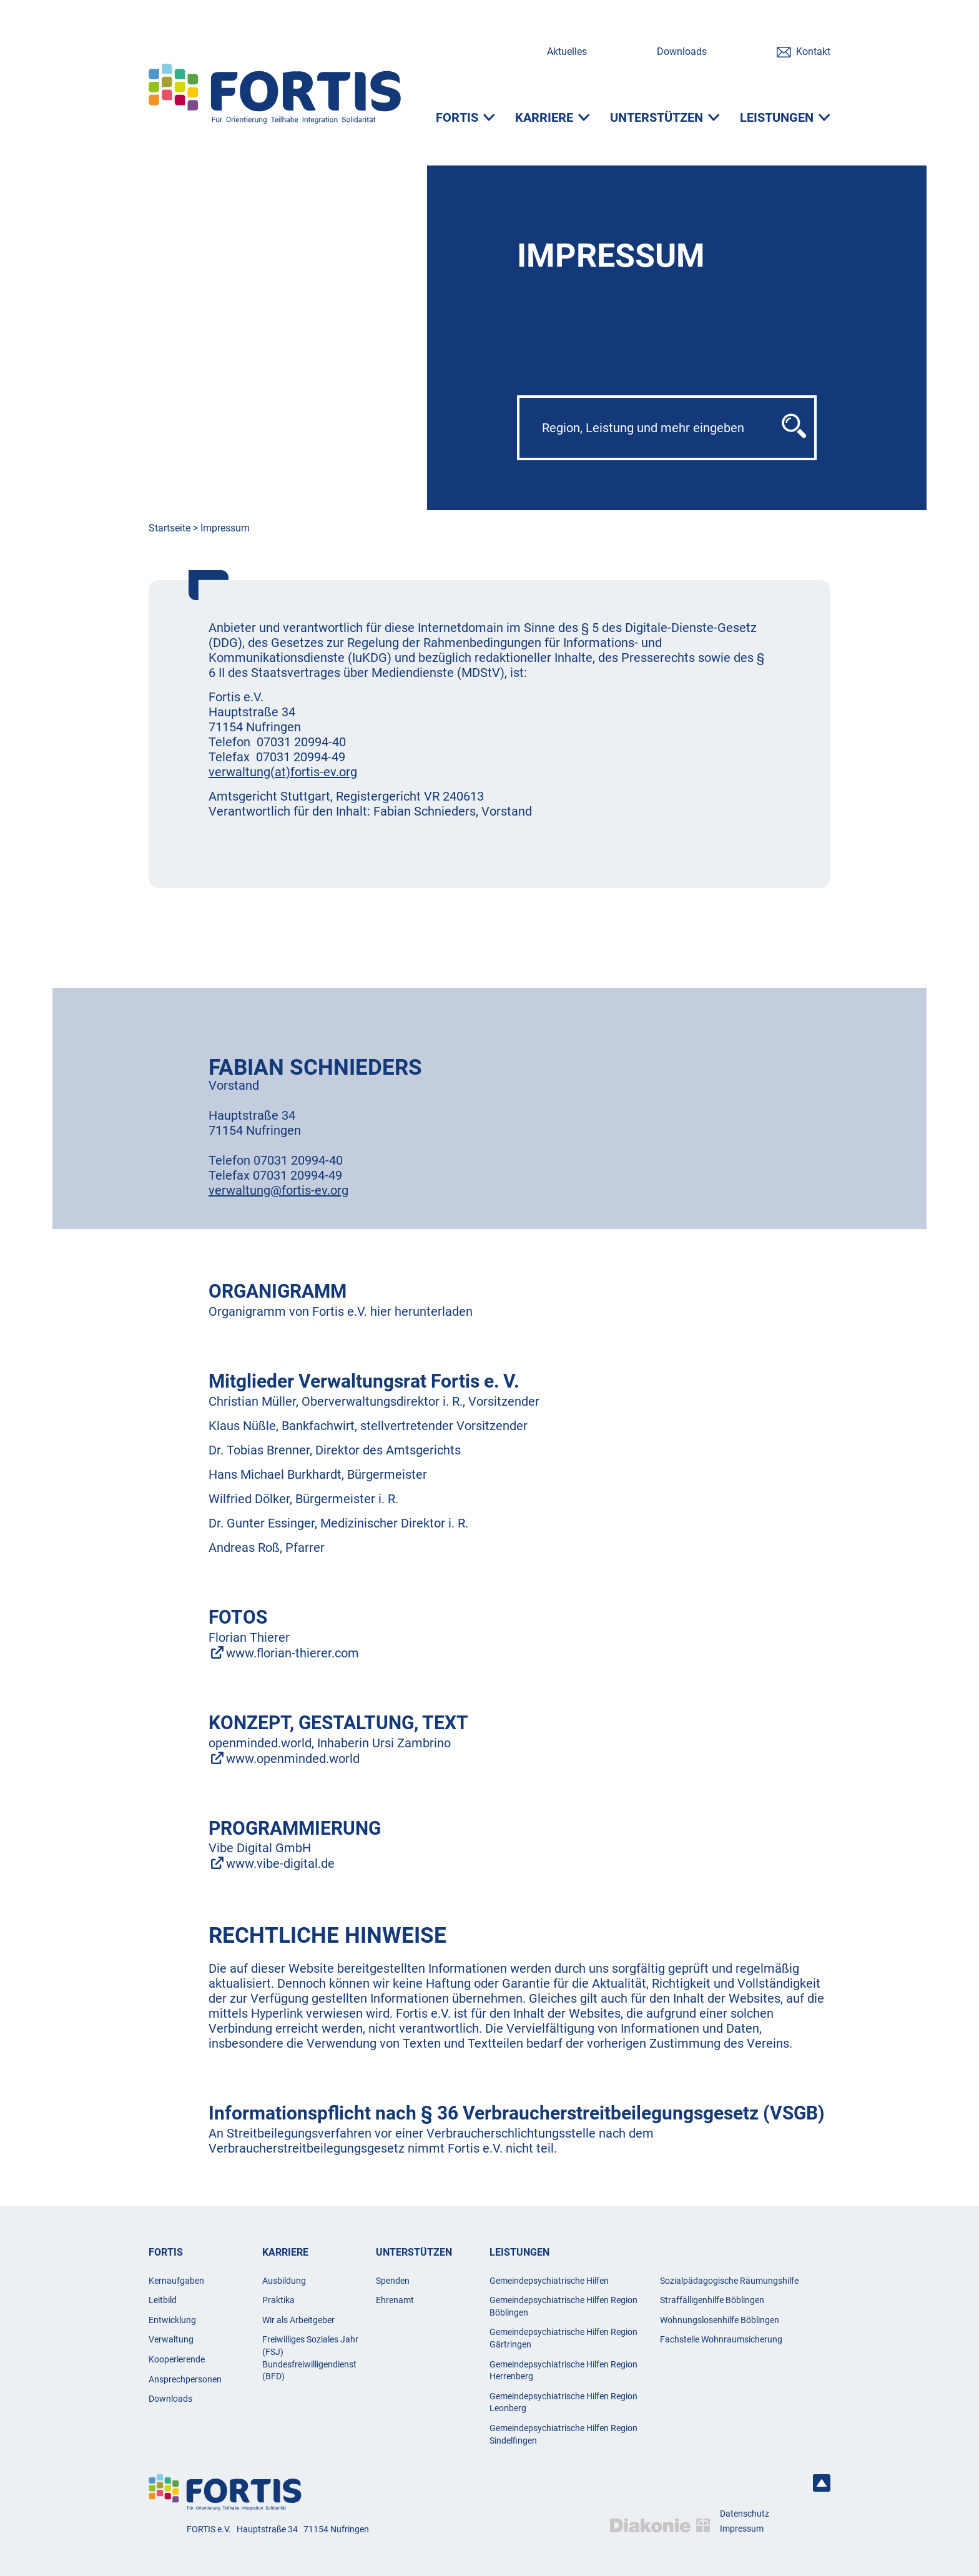  I want to click on Gemeindepsychiatrische Hilfen Region Herrenberg, so click(563, 2370).